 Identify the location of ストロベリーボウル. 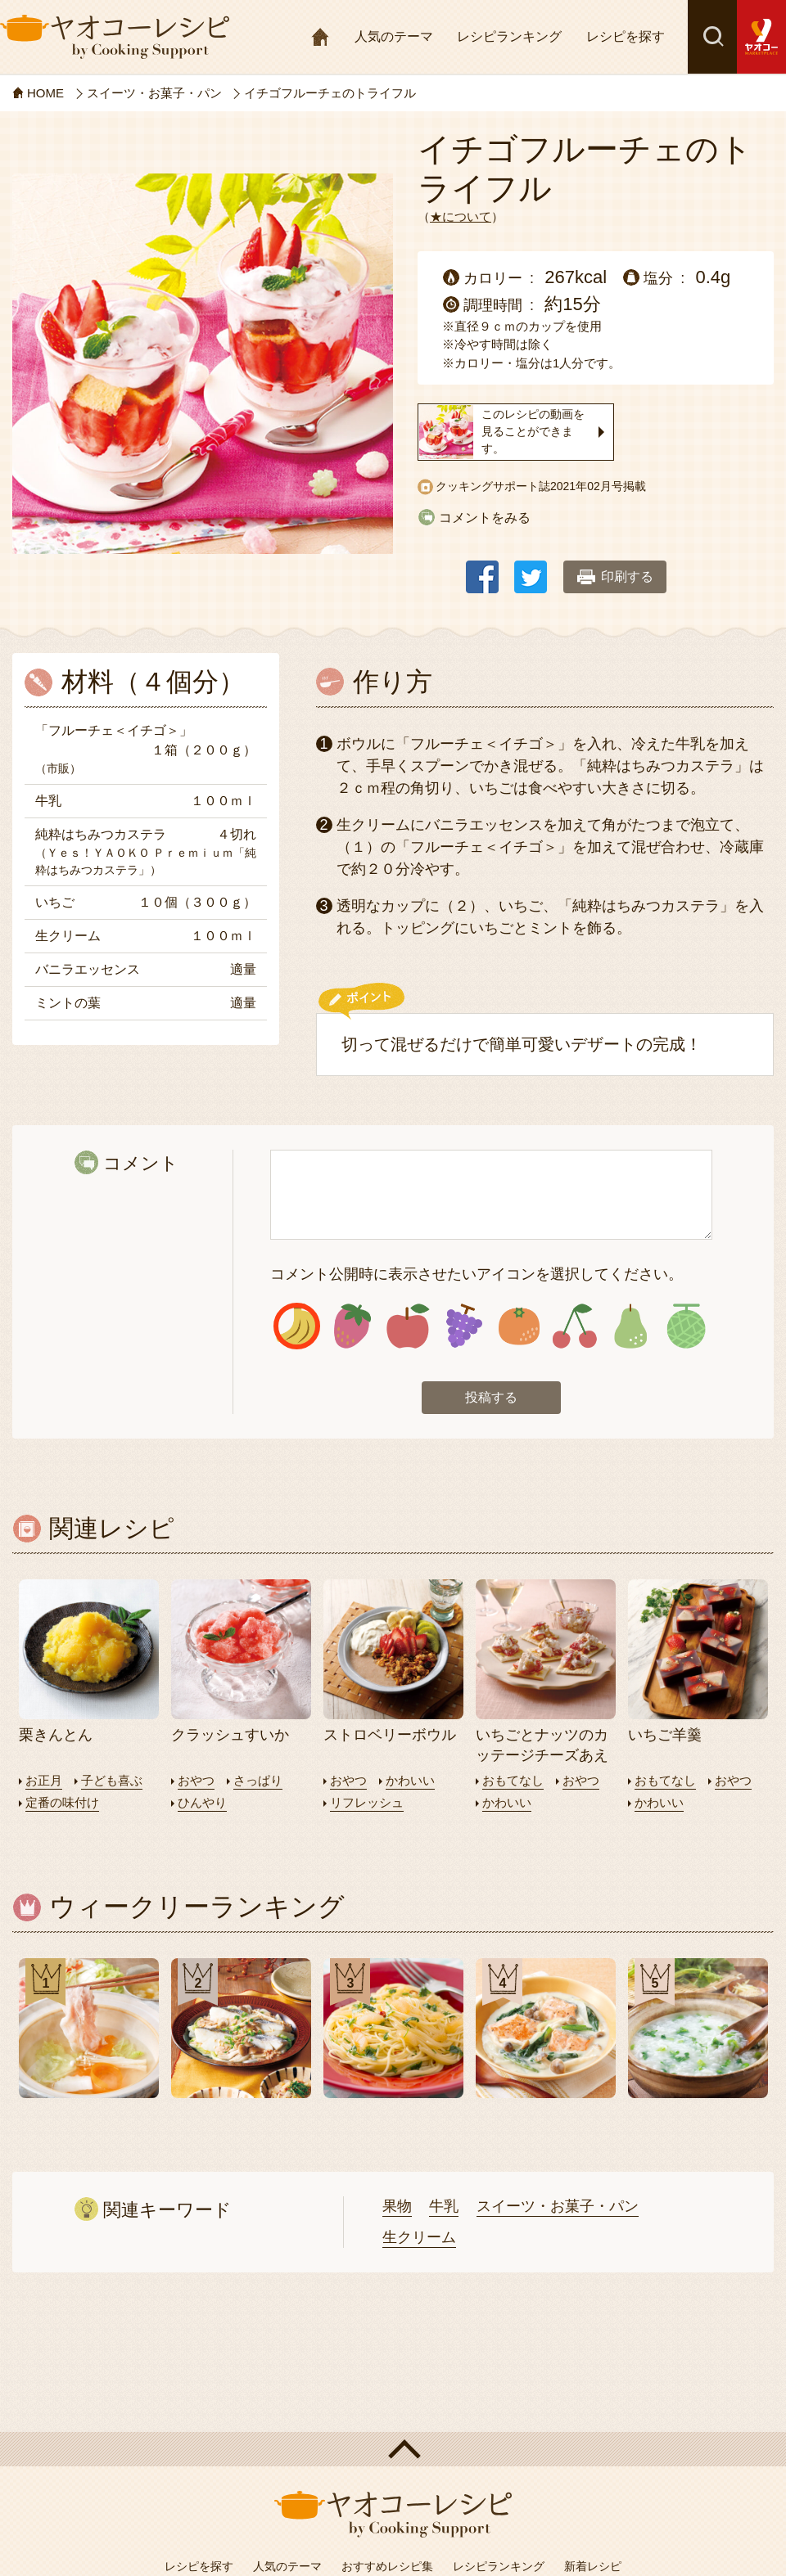
(389, 1735).